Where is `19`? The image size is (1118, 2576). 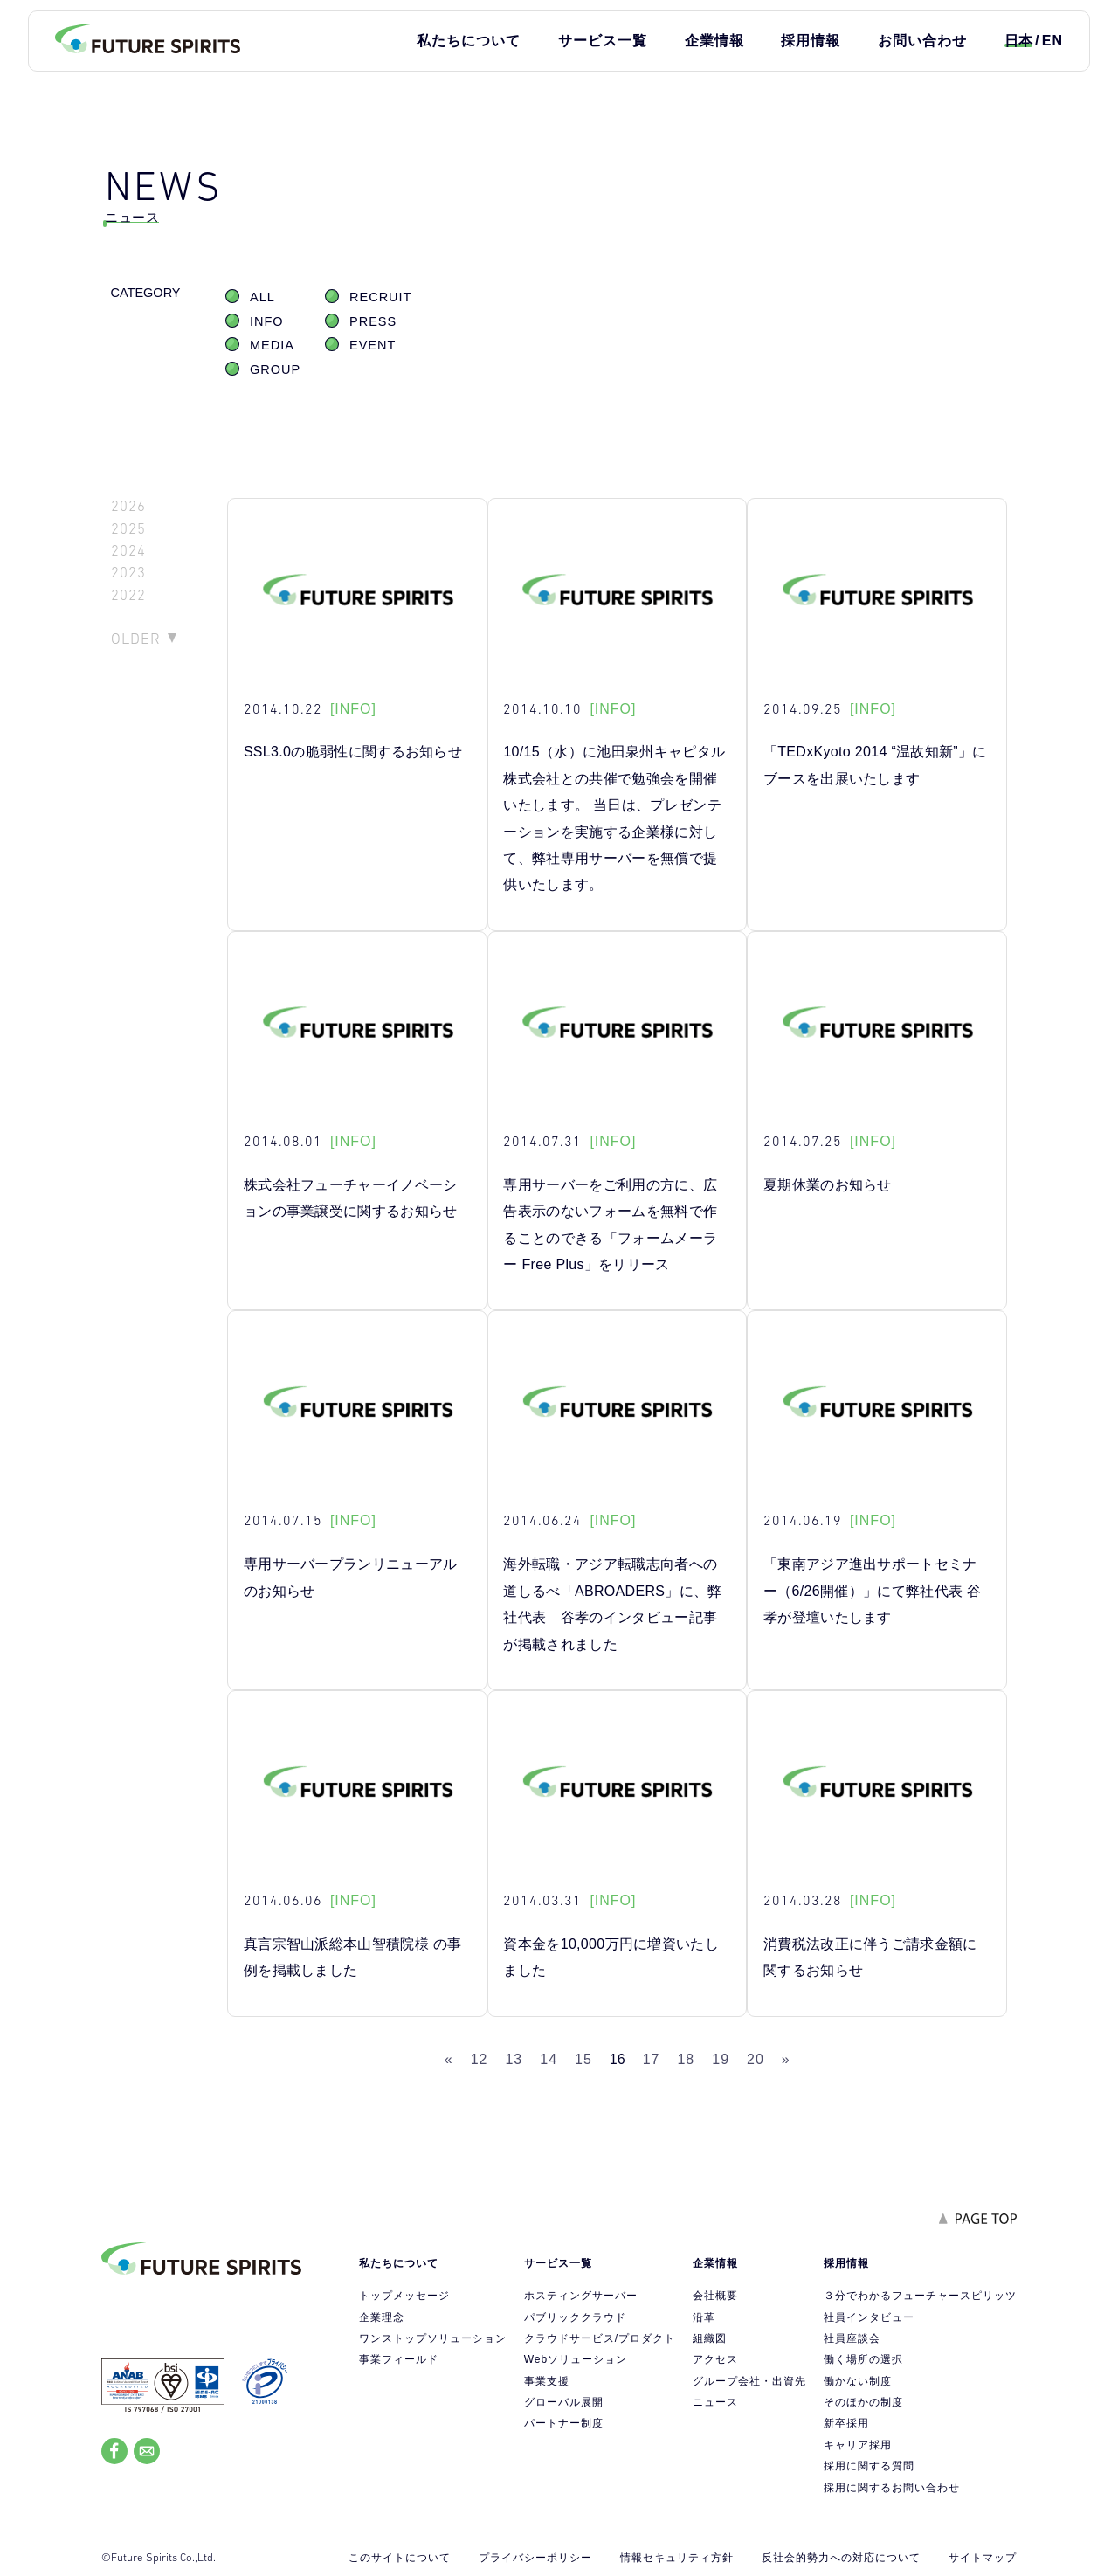
19 is located at coordinates (720, 2059).